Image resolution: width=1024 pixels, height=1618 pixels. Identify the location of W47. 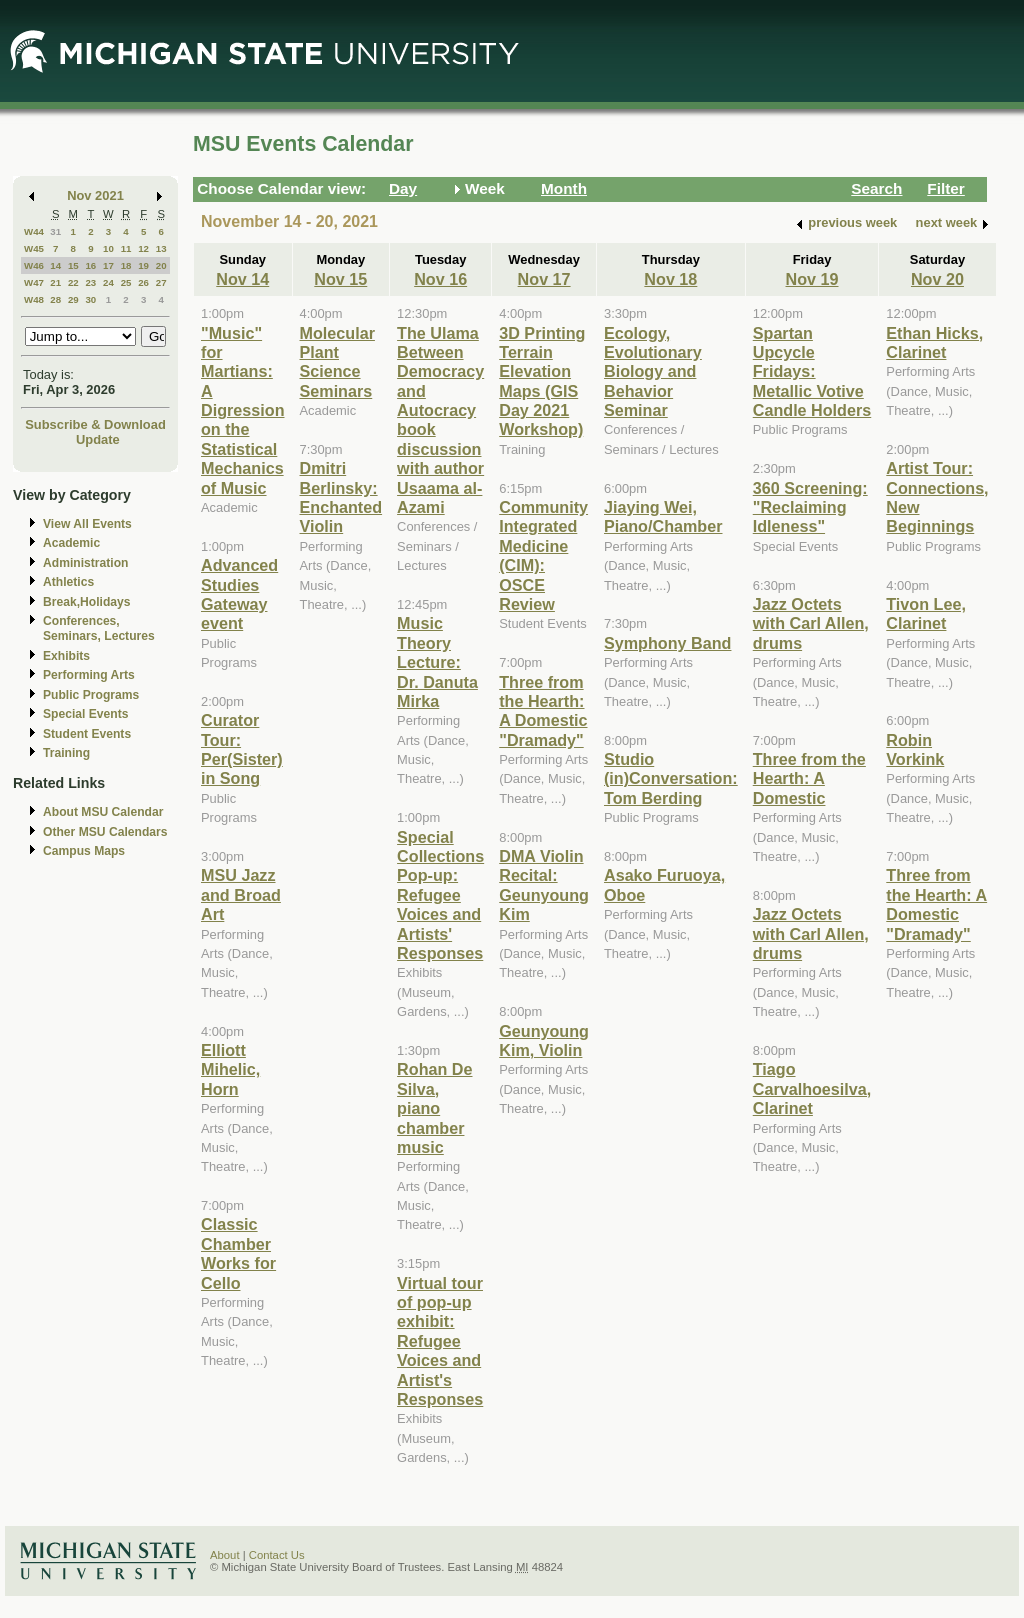
(34, 282).